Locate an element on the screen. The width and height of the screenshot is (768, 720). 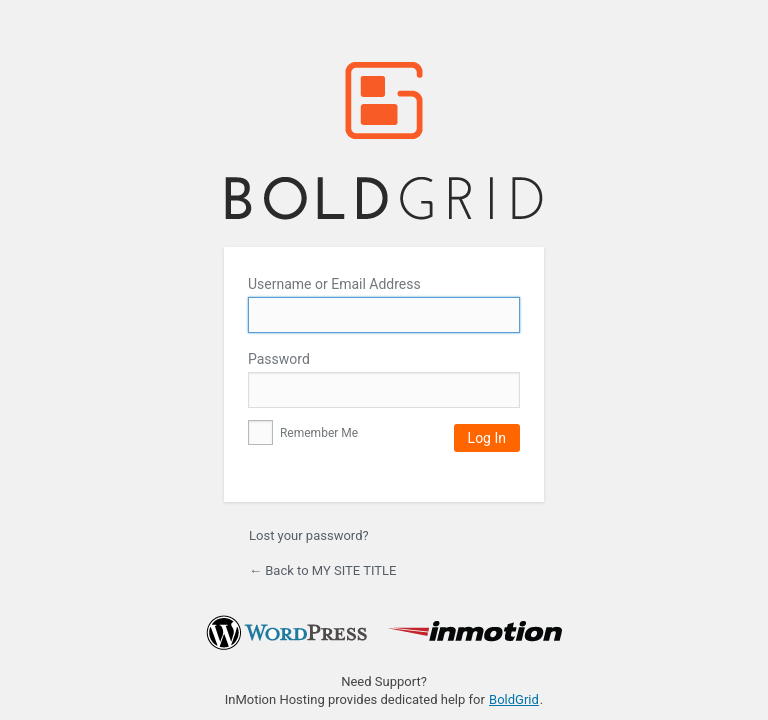
MY SITE TITLE is located at coordinates (384, 141).